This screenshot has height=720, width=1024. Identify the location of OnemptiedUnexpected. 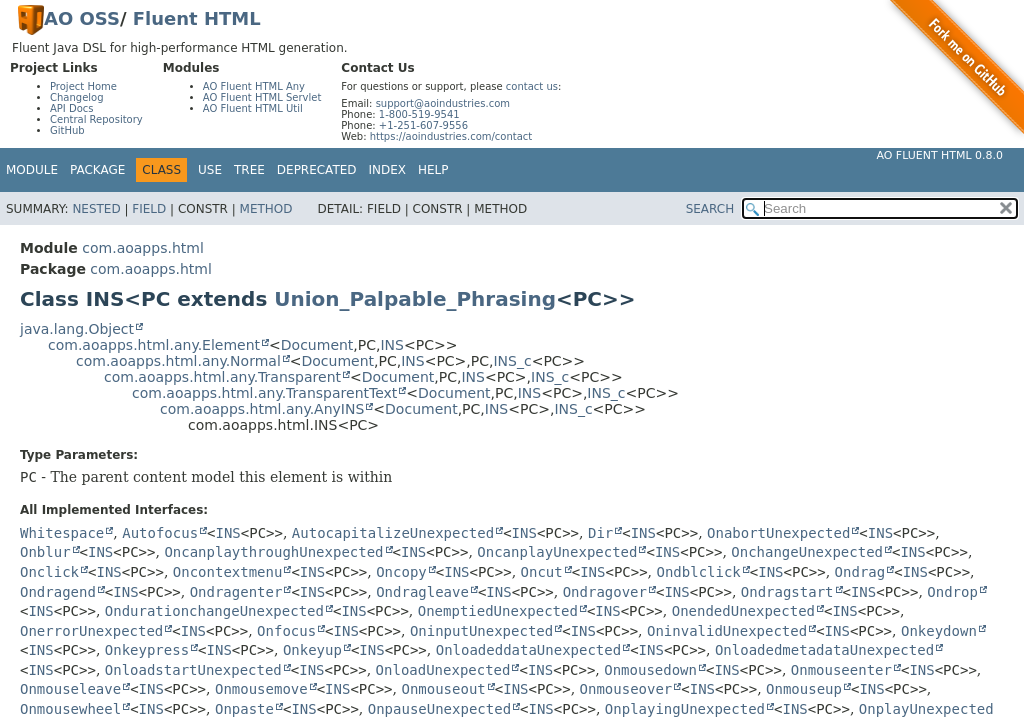
(498, 611).